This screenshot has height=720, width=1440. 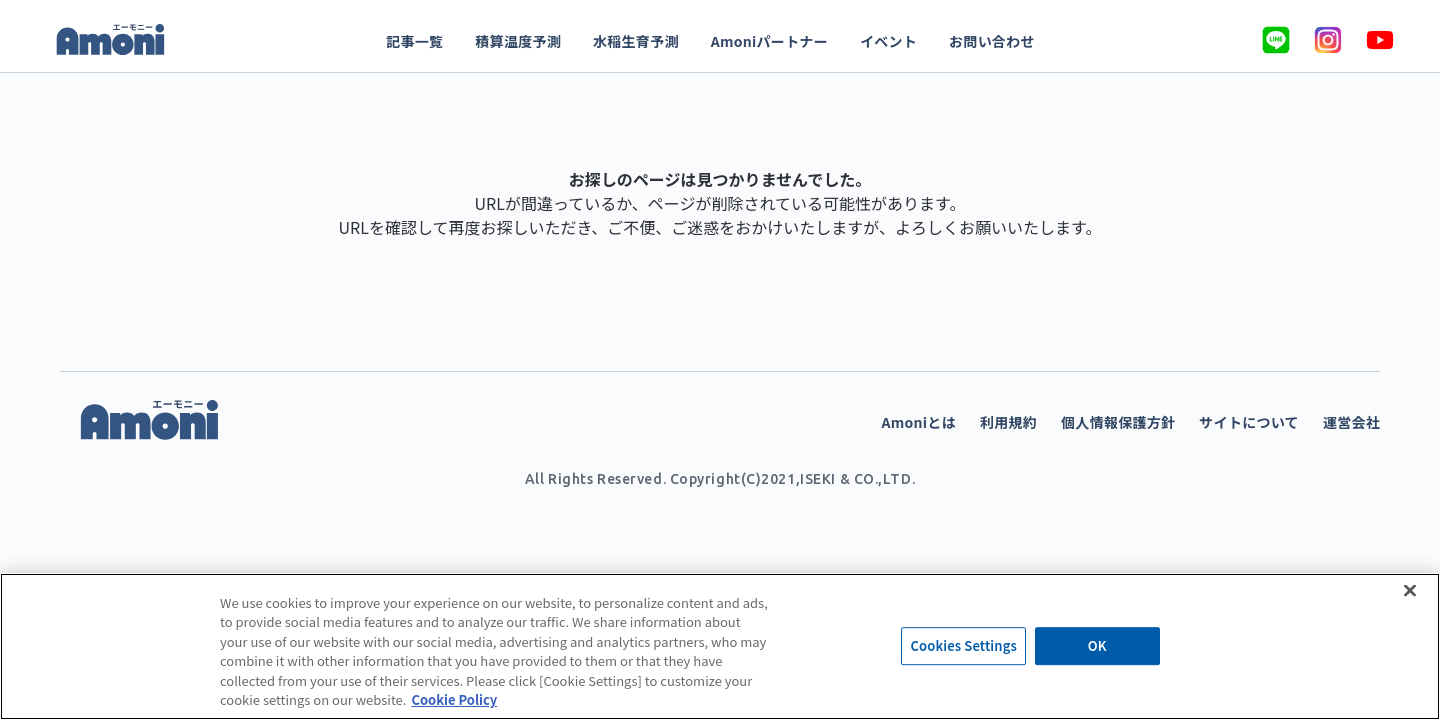 What do you see at coordinates (414, 41) in the screenshot?
I see `記事一覧` at bounding box center [414, 41].